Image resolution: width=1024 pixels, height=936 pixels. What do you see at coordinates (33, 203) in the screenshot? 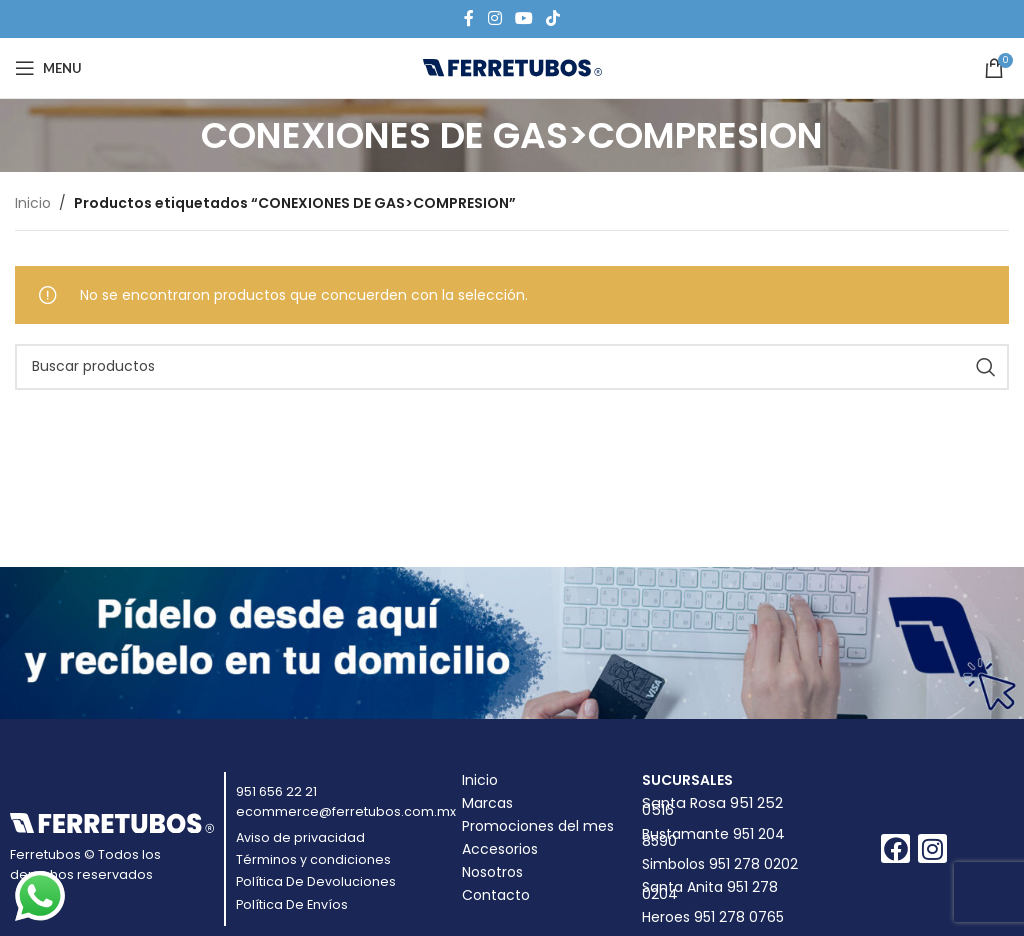
I see `Inicio` at bounding box center [33, 203].